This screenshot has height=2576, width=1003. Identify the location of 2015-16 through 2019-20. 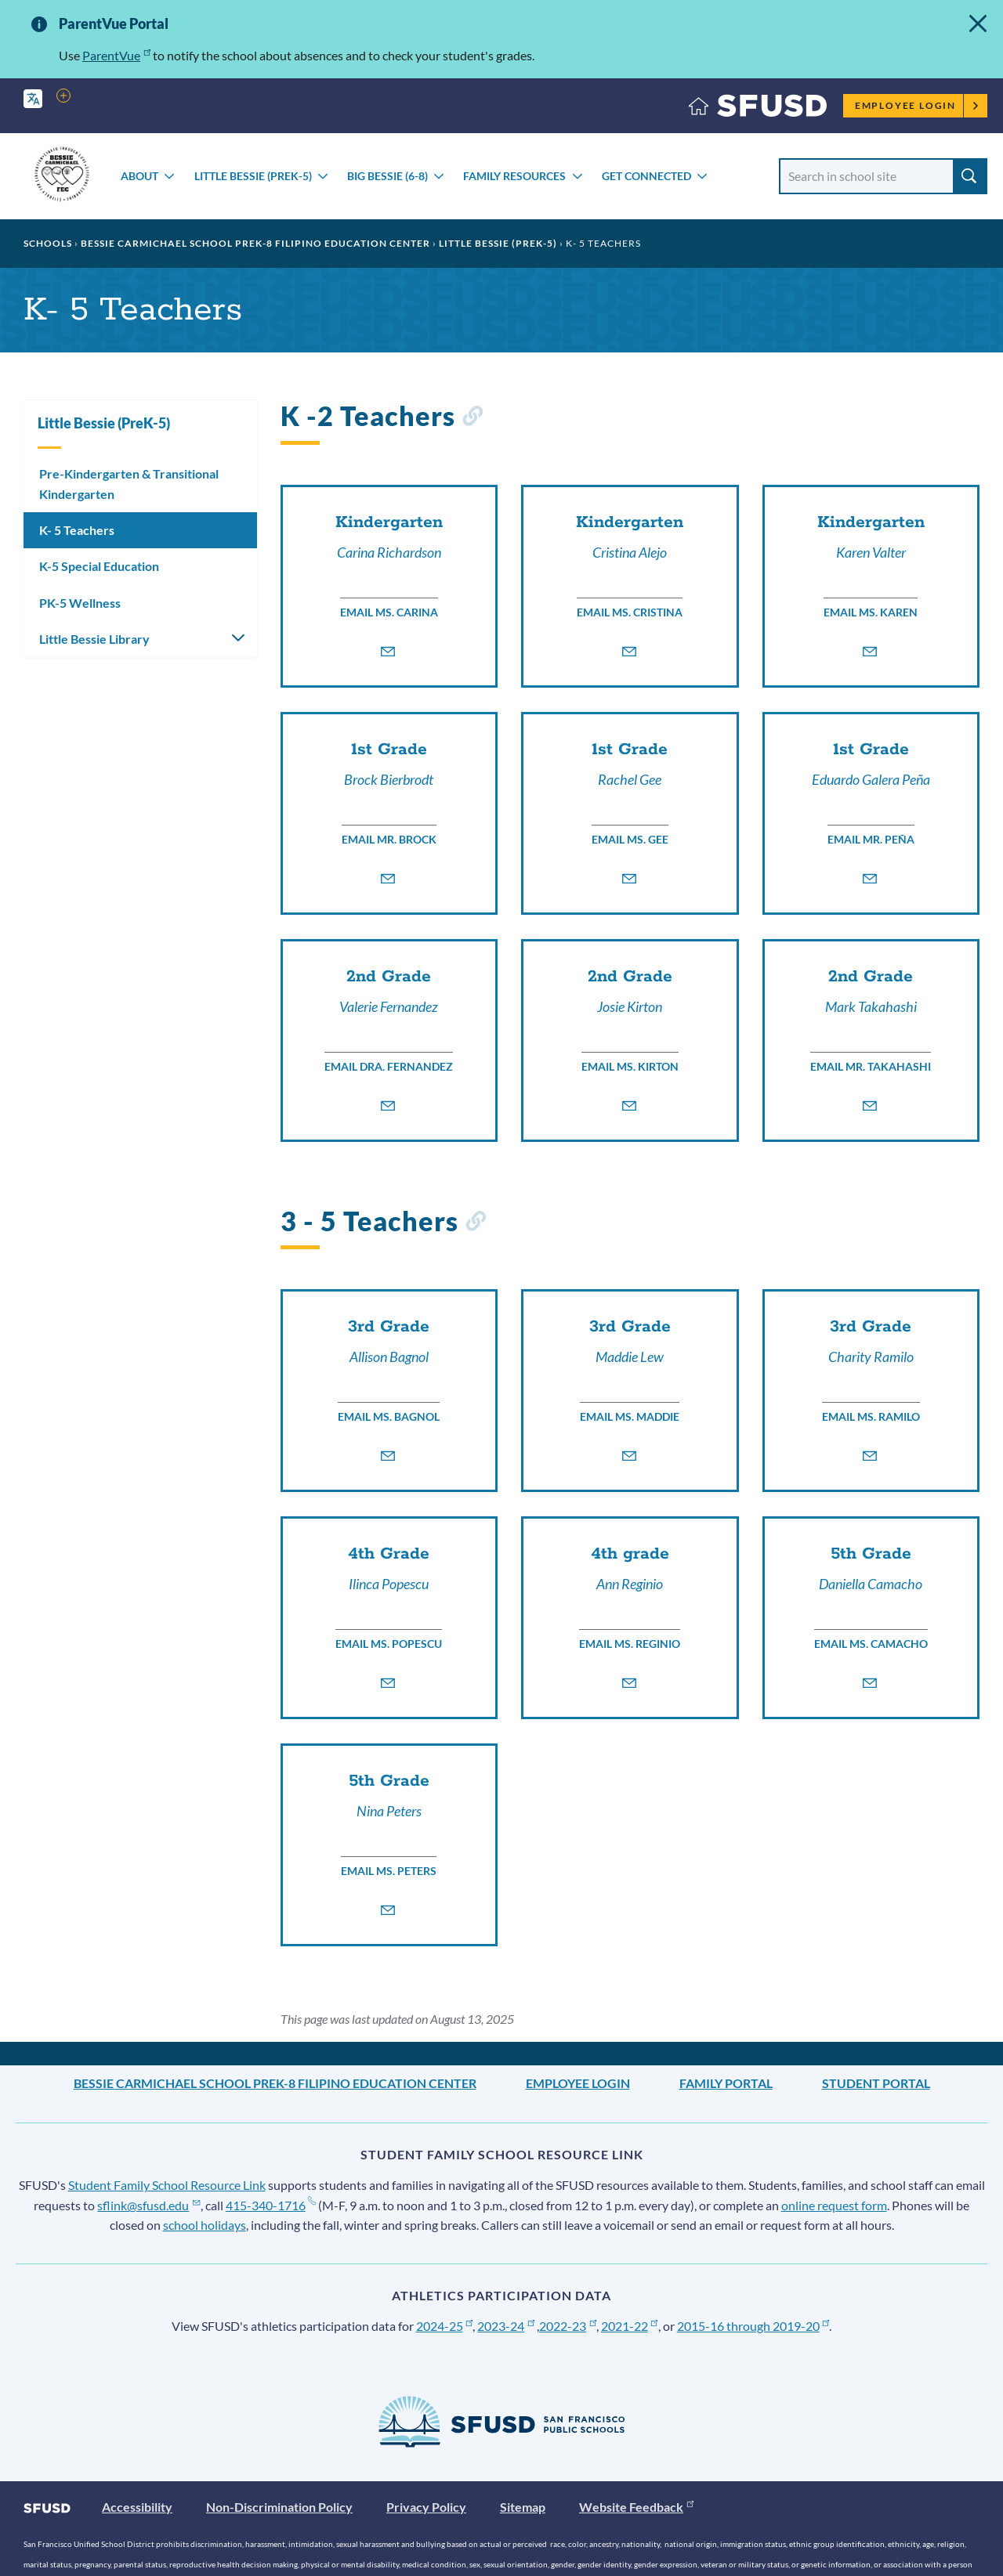
(753, 2325).